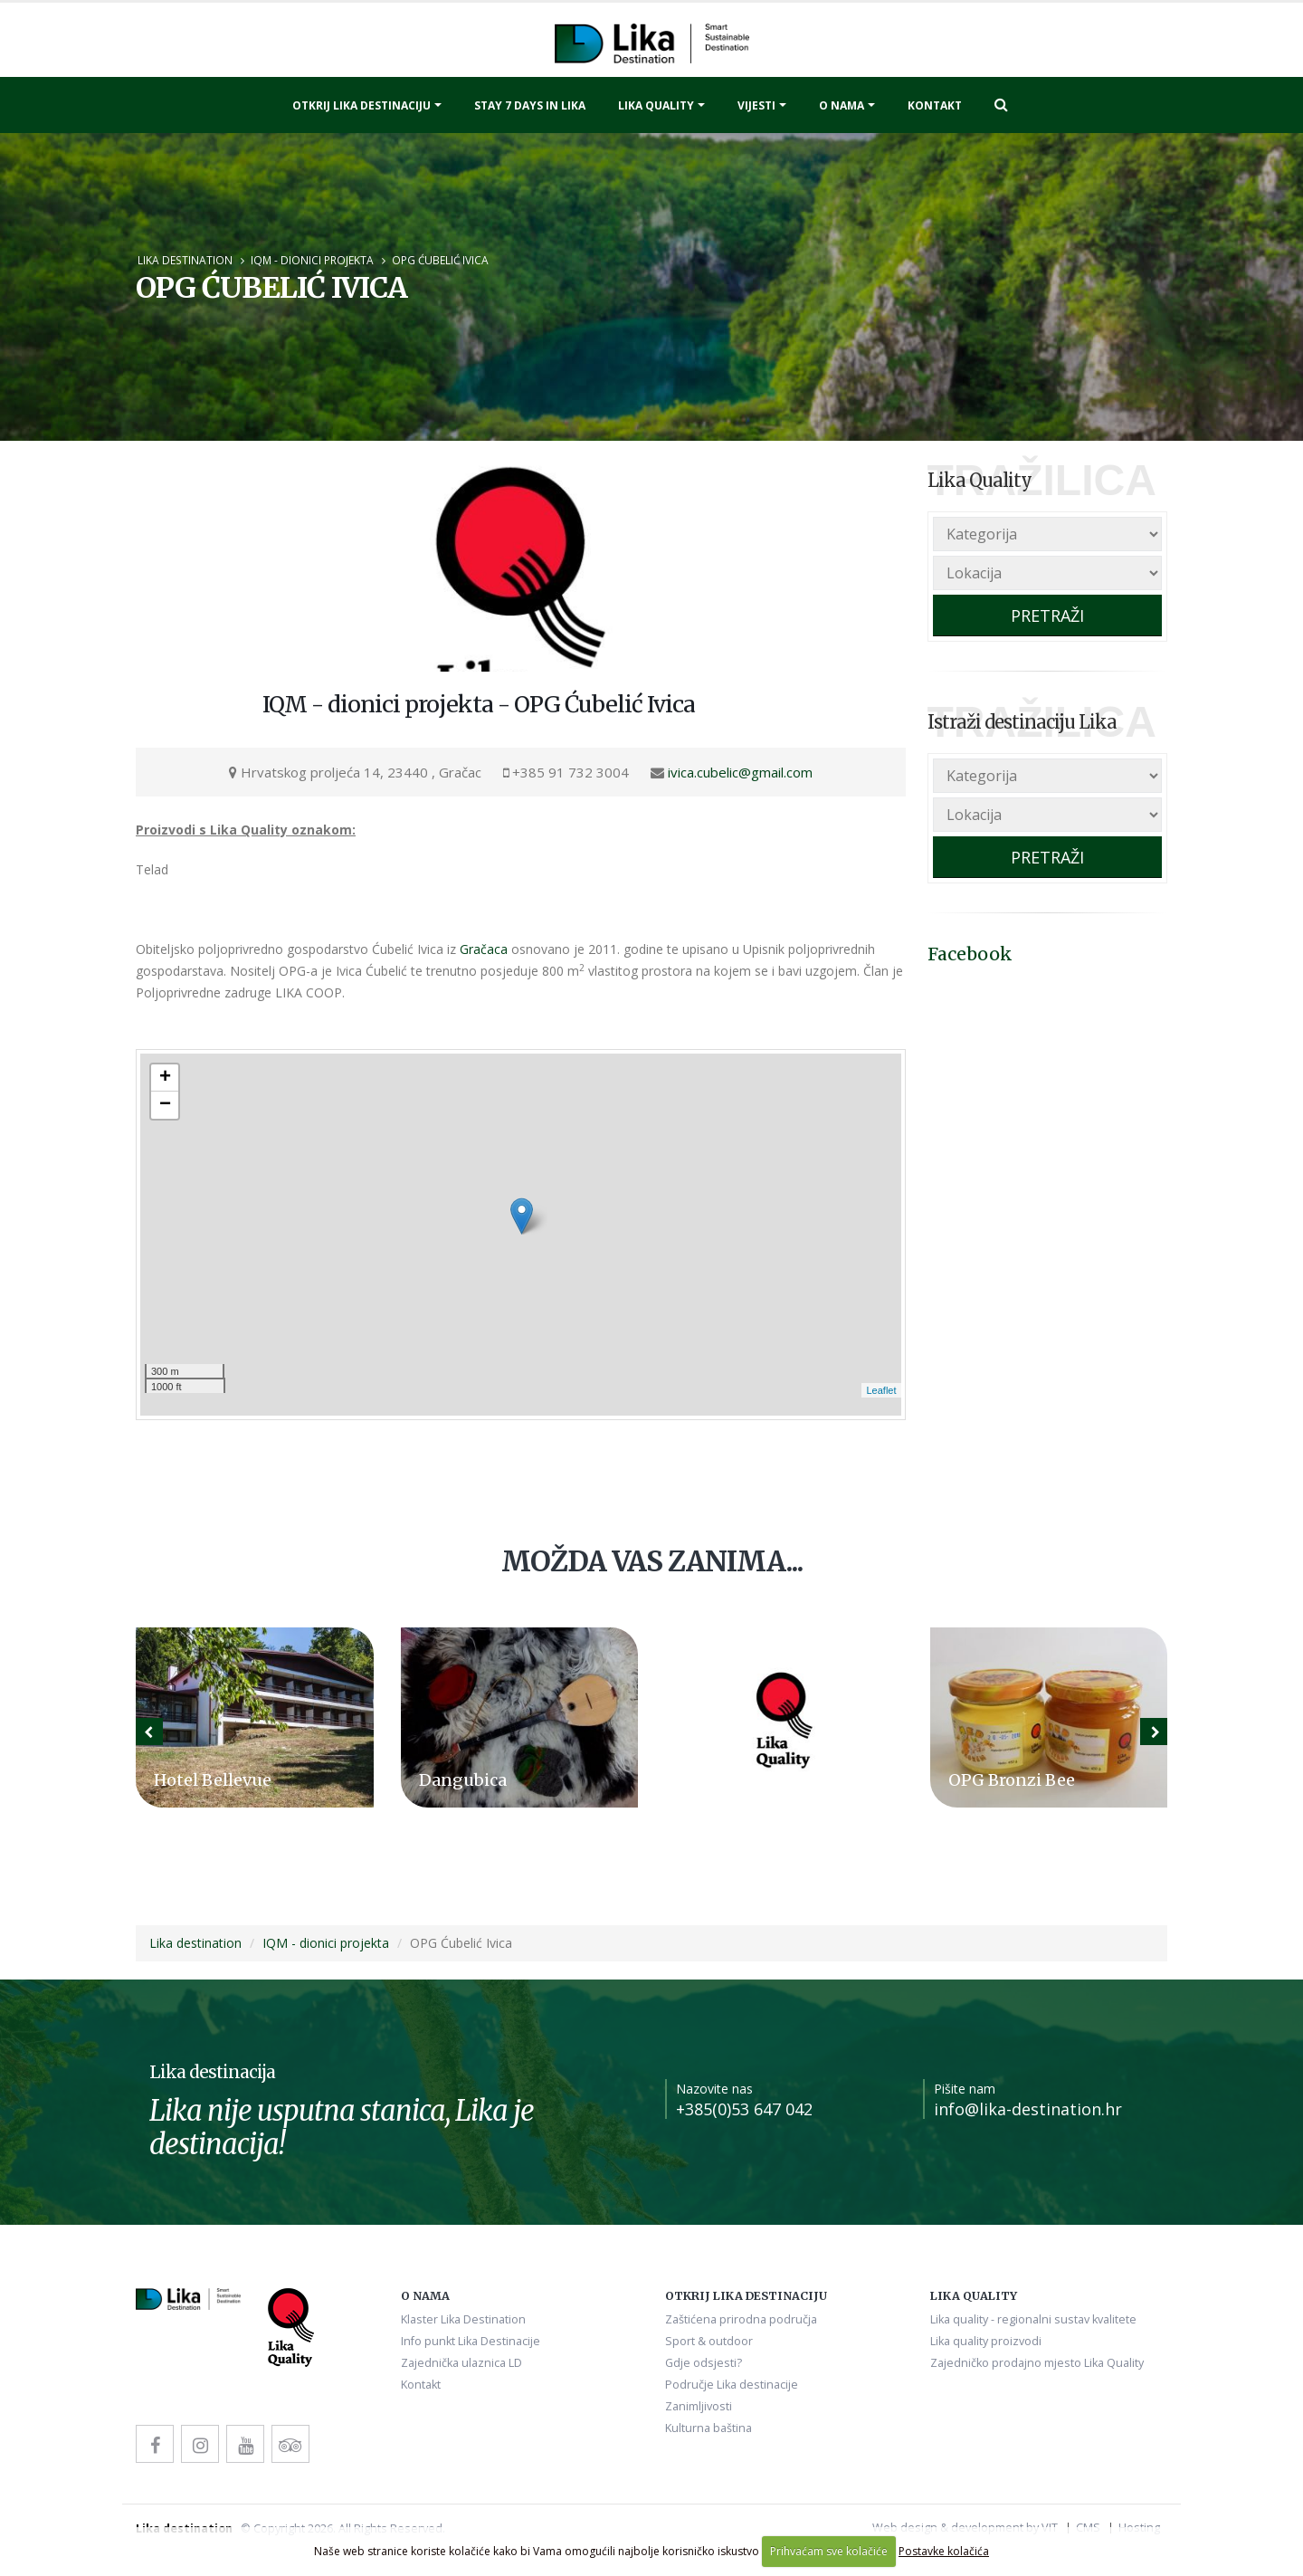 The image size is (1303, 2576). I want to click on Gdje odsjesti?, so click(703, 2363).